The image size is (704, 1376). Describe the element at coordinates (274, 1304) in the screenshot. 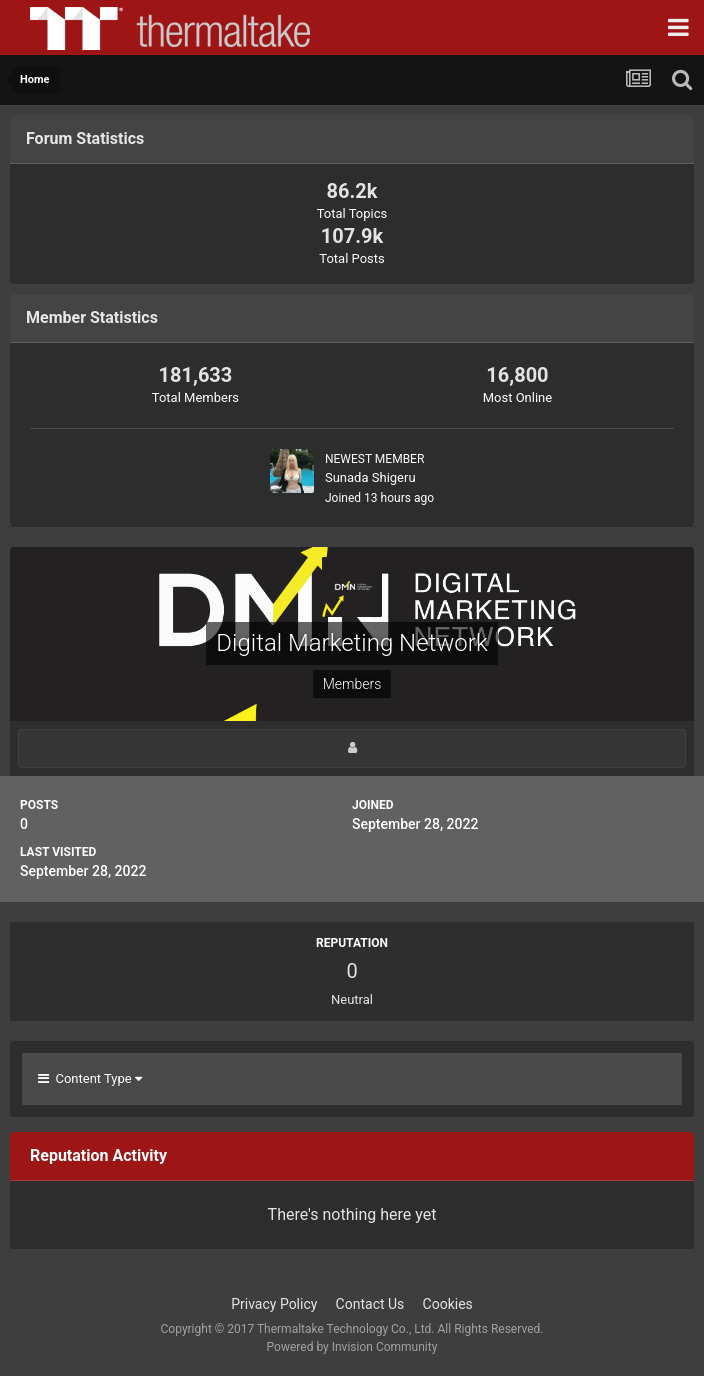

I see `Privacy Policy` at that location.